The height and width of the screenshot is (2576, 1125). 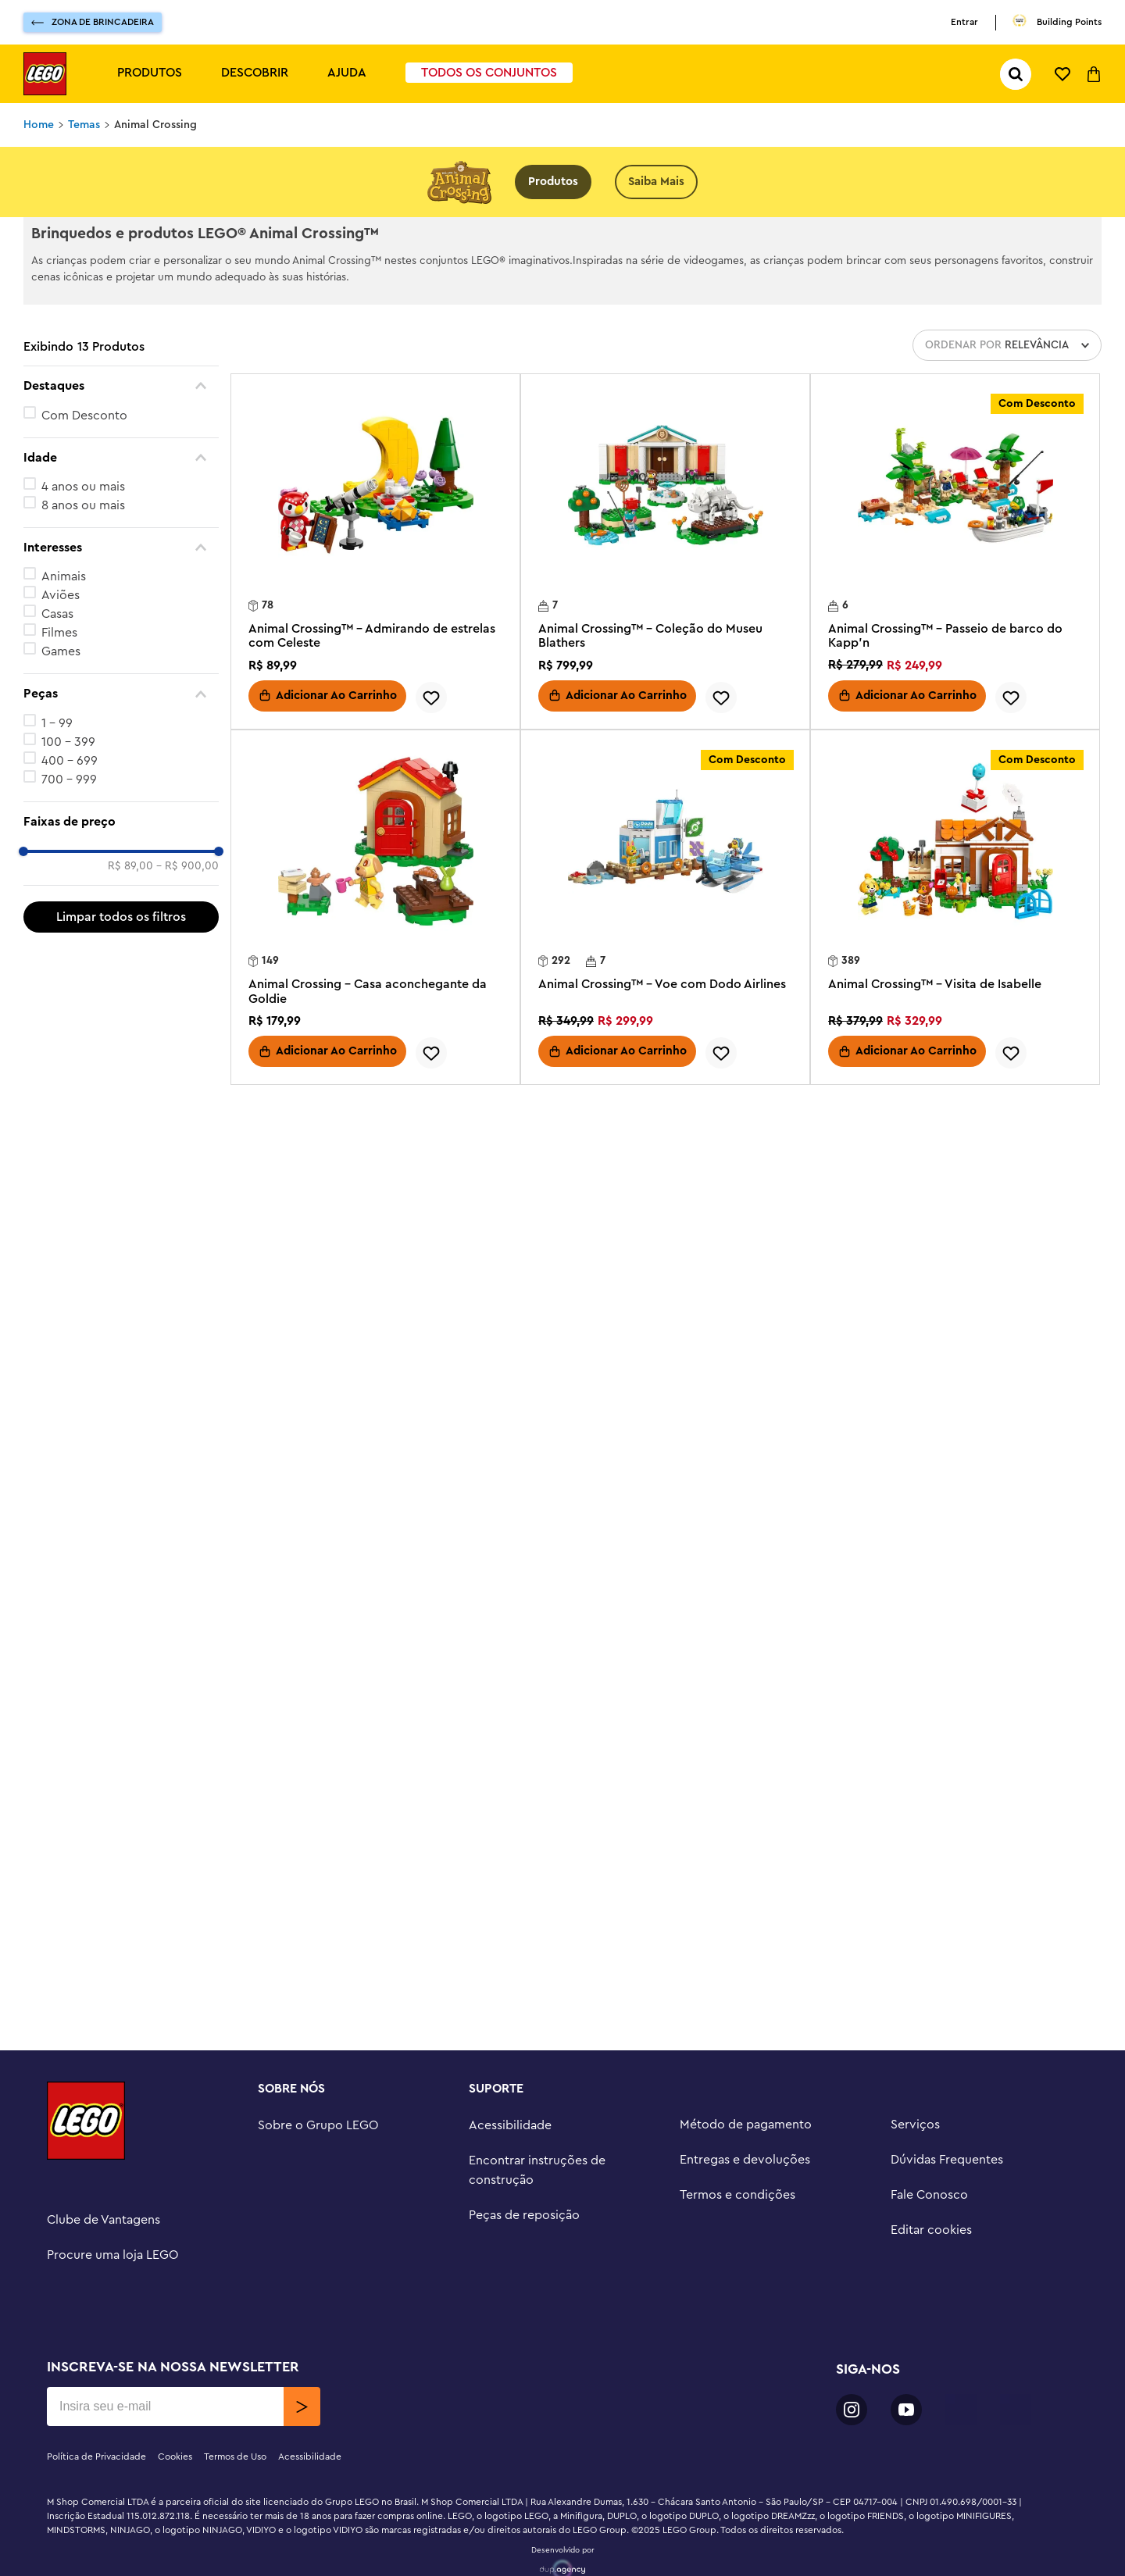 What do you see at coordinates (737, 2195) in the screenshot?
I see `Termos e condições` at bounding box center [737, 2195].